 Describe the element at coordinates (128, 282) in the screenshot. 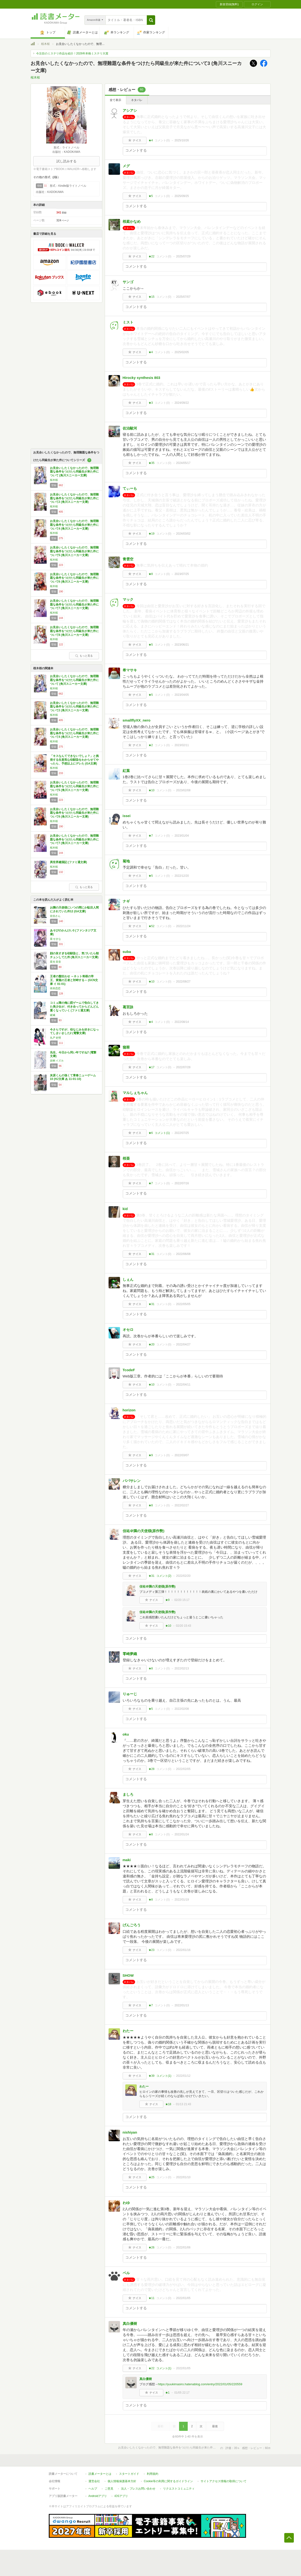

I see `サンゴ` at that location.